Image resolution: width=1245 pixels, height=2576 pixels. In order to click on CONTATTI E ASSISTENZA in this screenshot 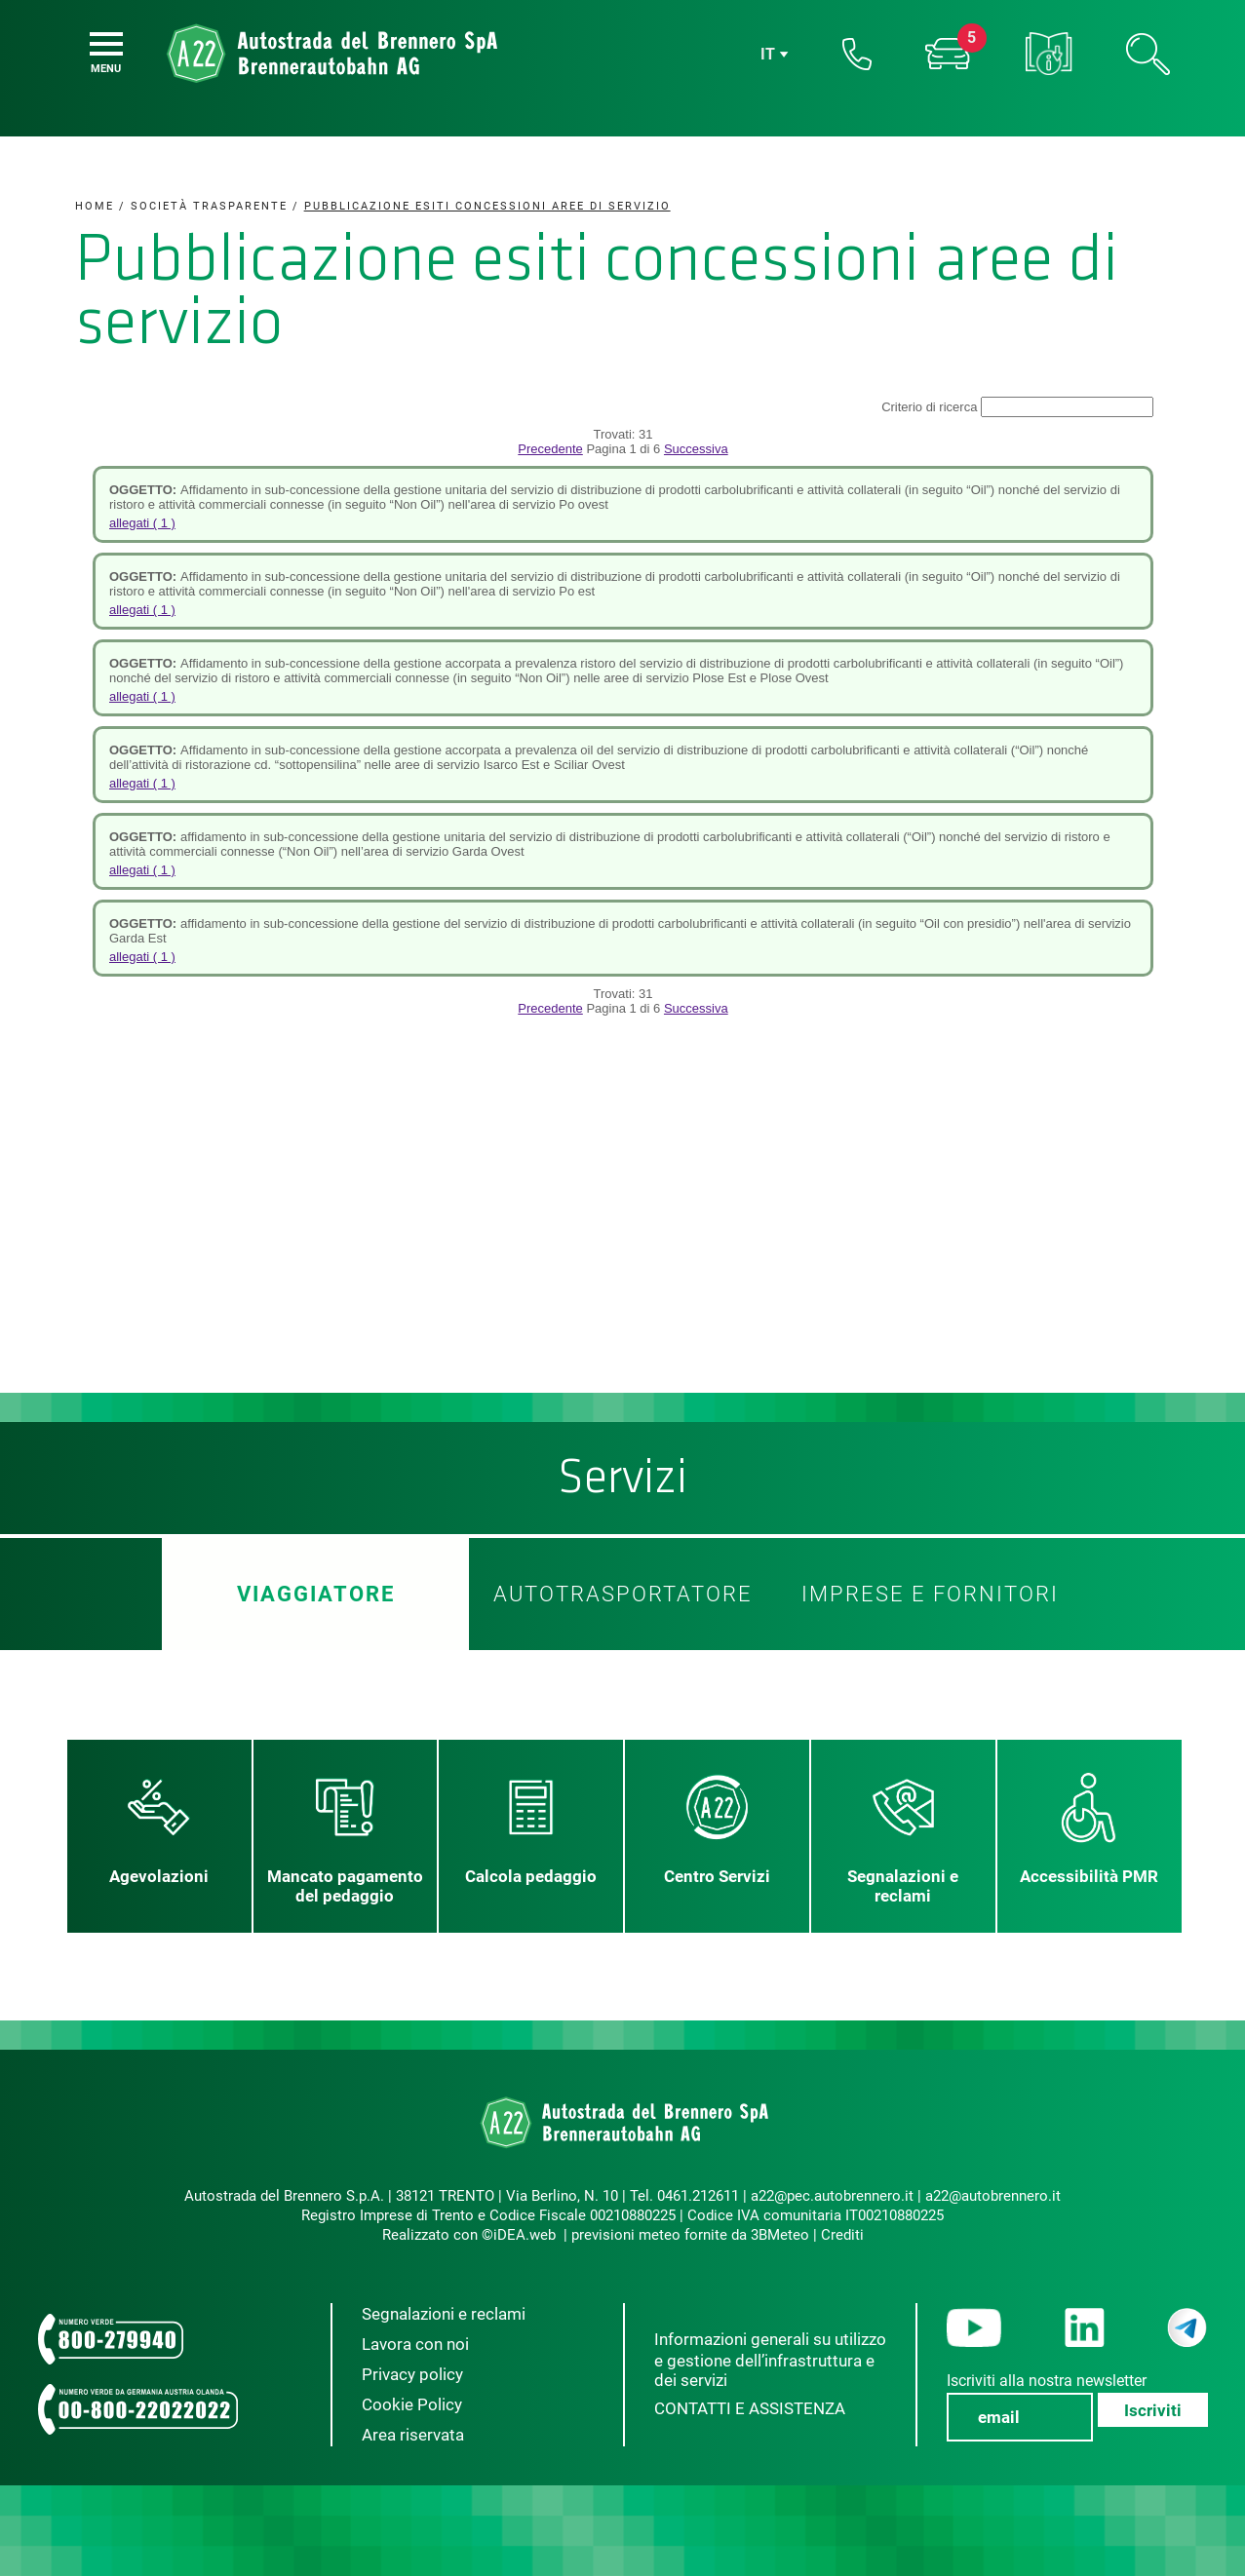, I will do `click(749, 2408)`.